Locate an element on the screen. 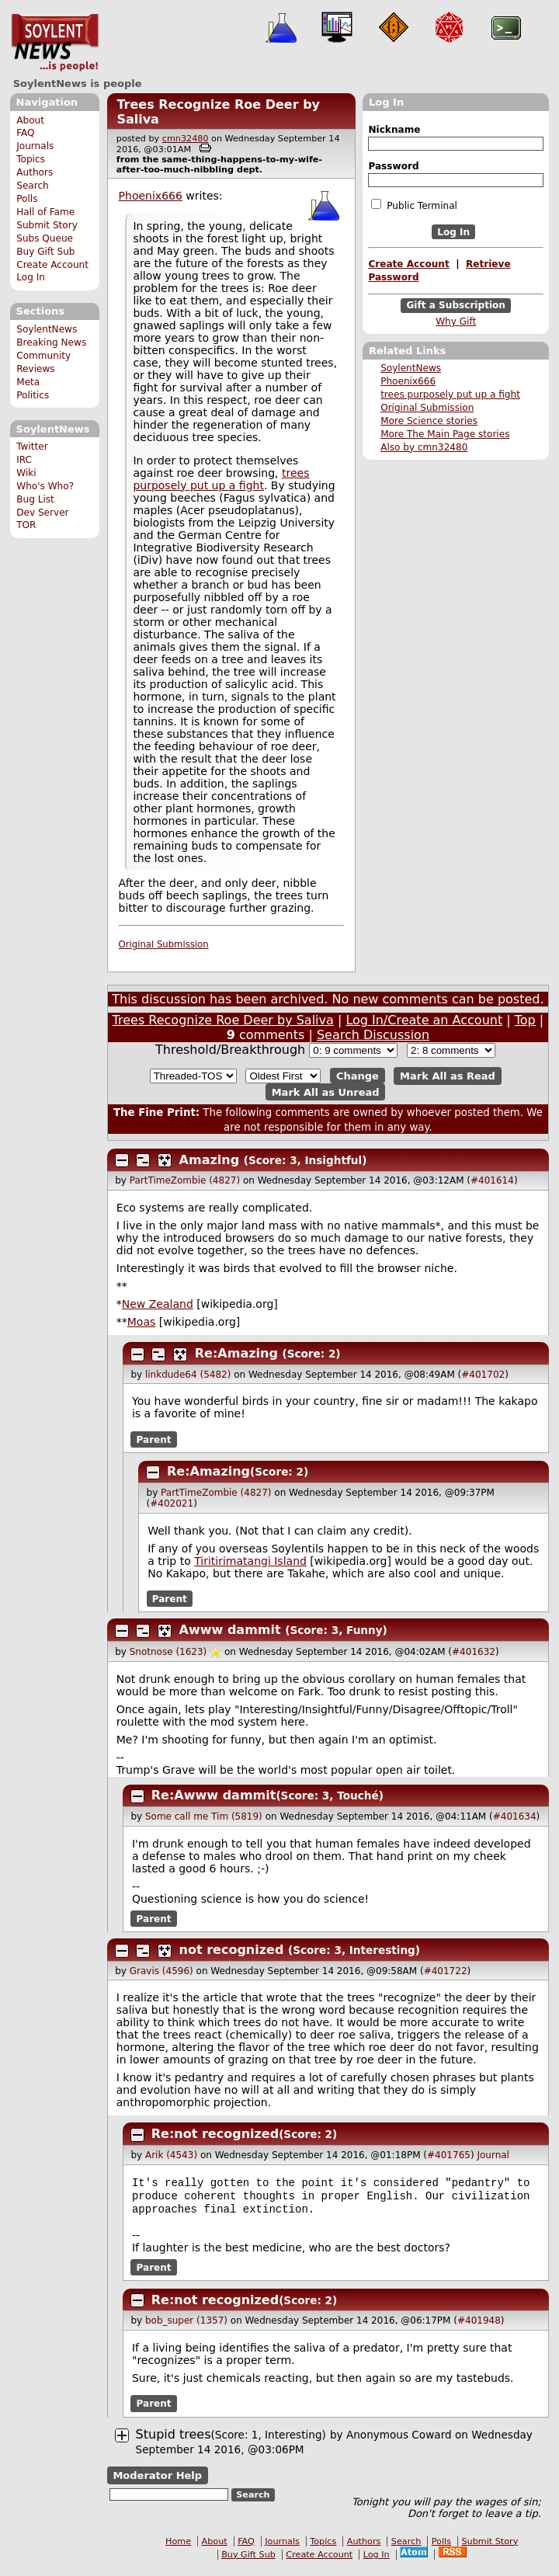 The height and width of the screenshot is (2576, 559). Mark All as Unread is located at coordinates (326, 1091).